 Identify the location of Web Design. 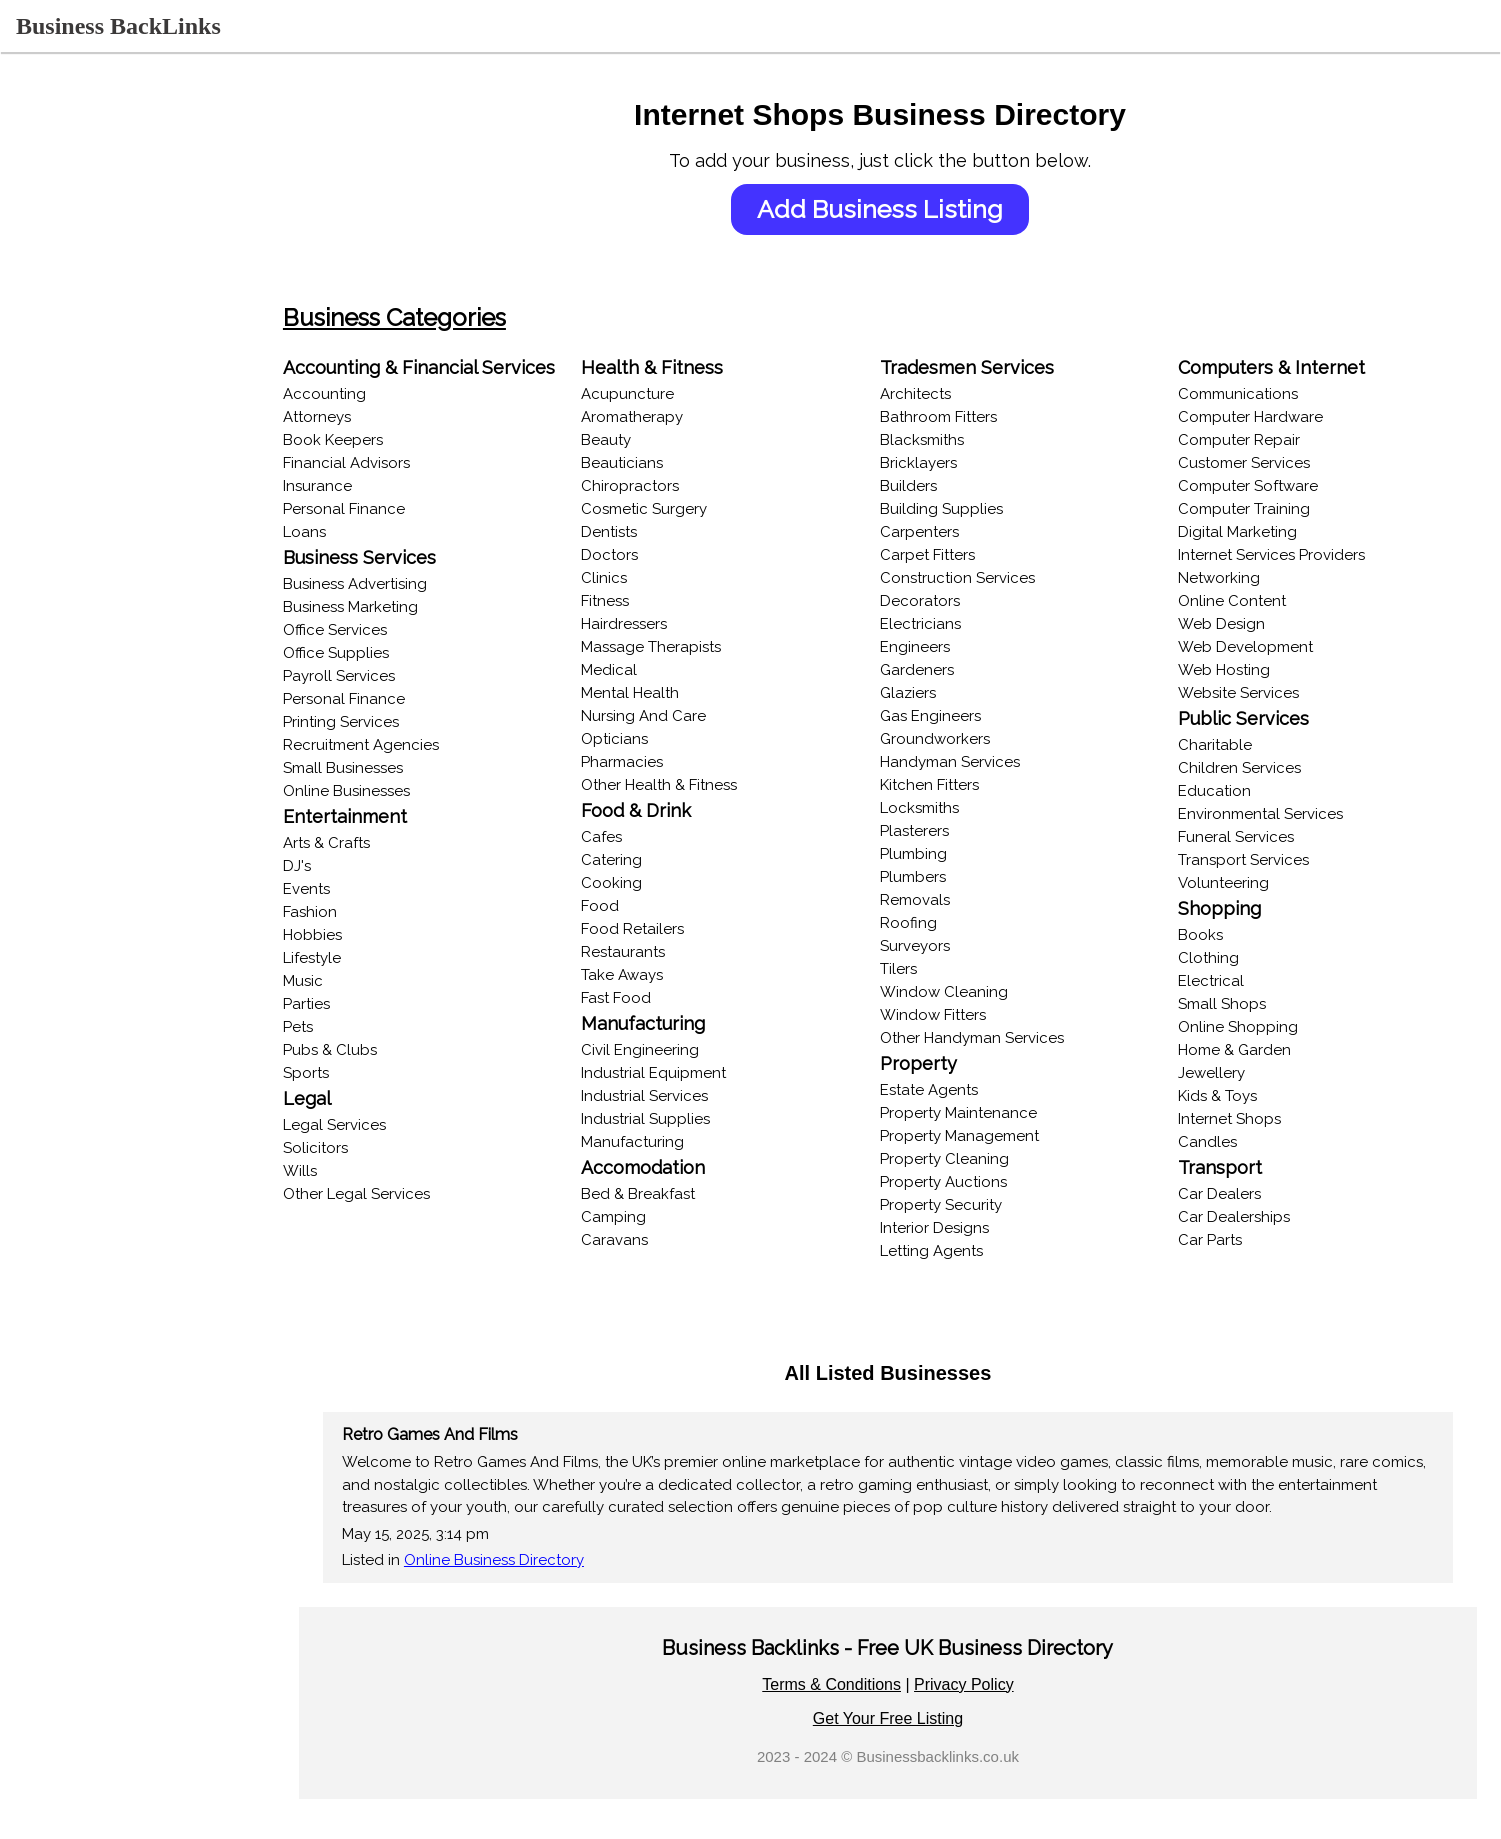
(1232, 624).